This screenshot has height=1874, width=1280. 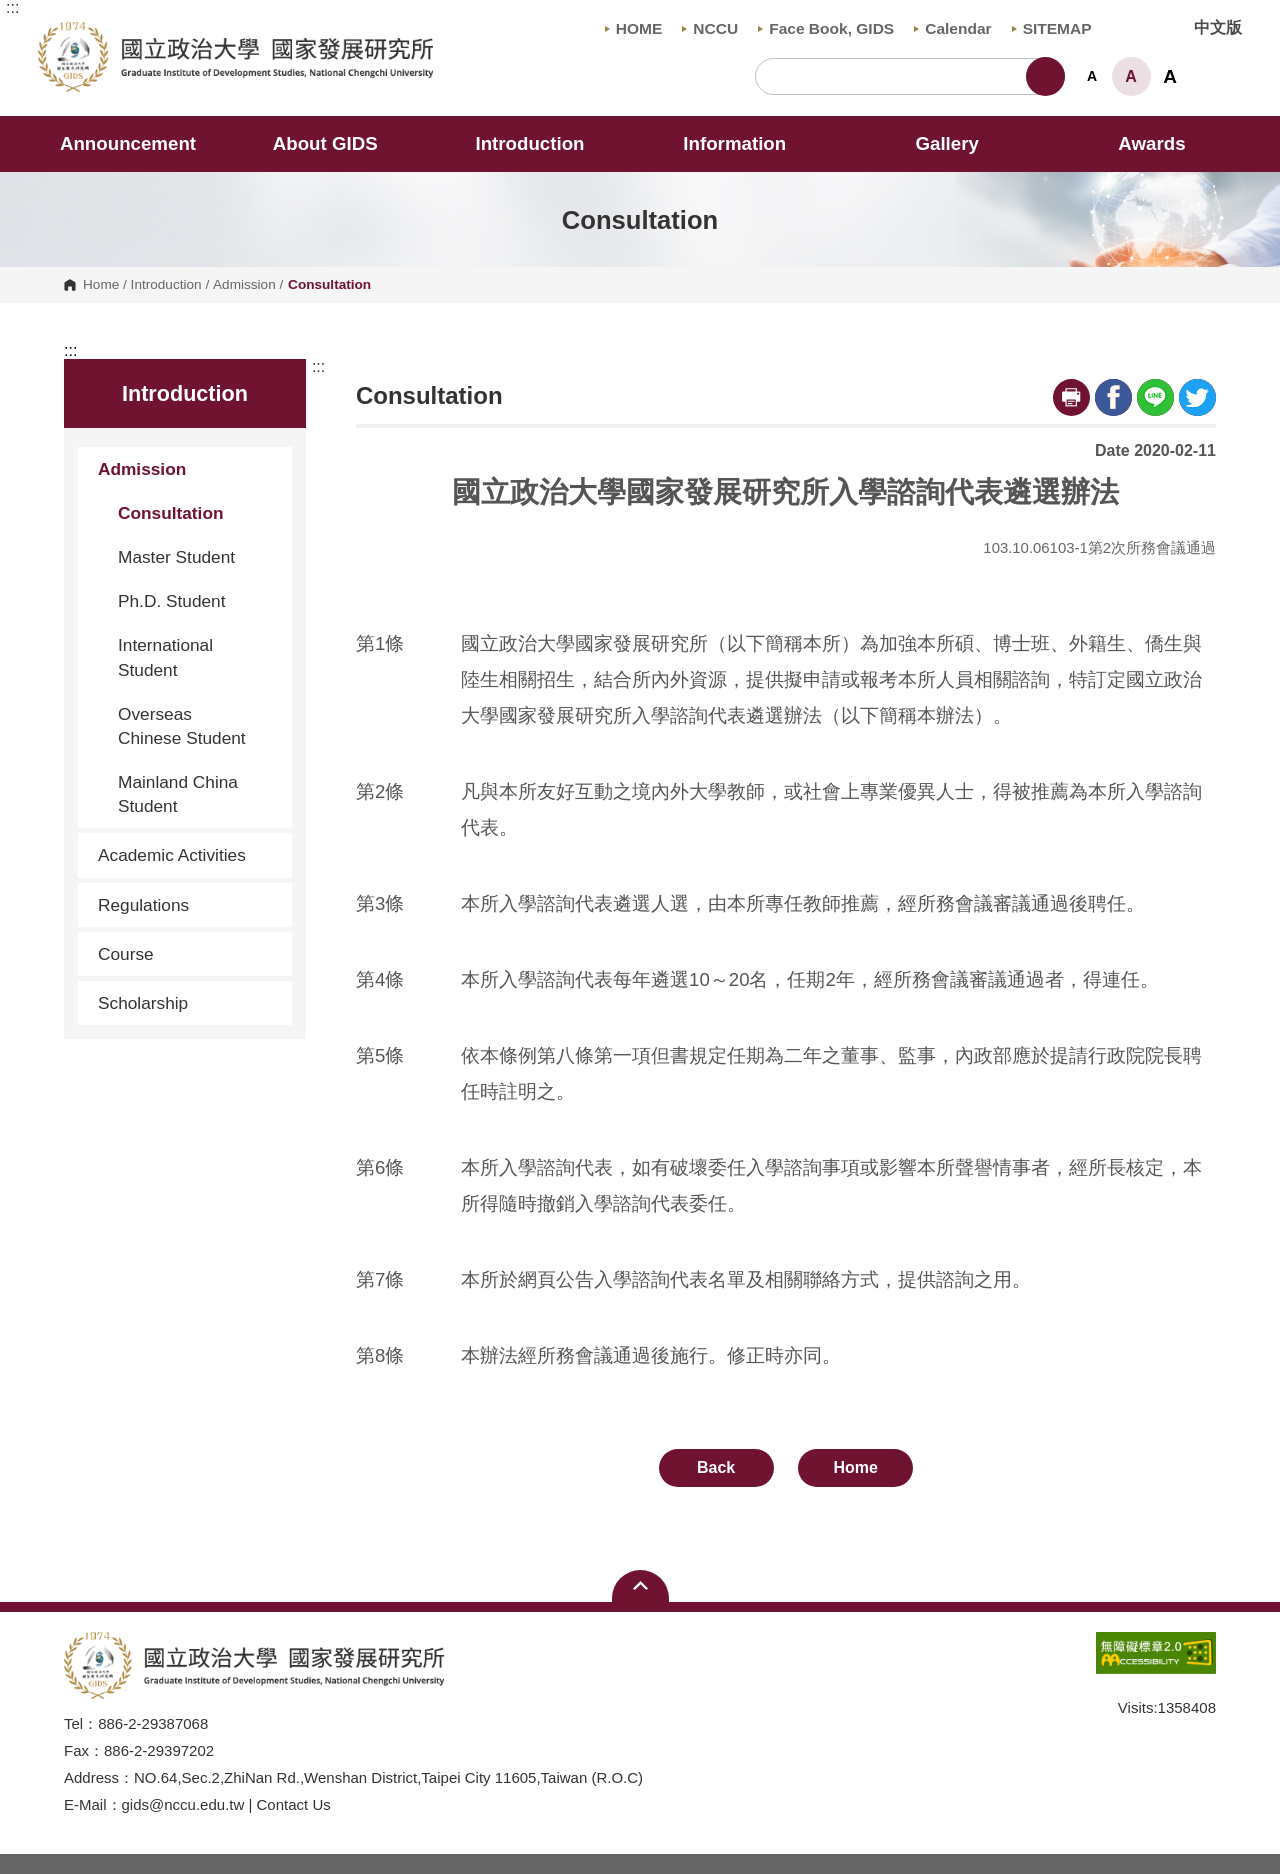 What do you see at coordinates (1218, 27) in the screenshot?
I see `中文版` at bounding box center [1218, 27].